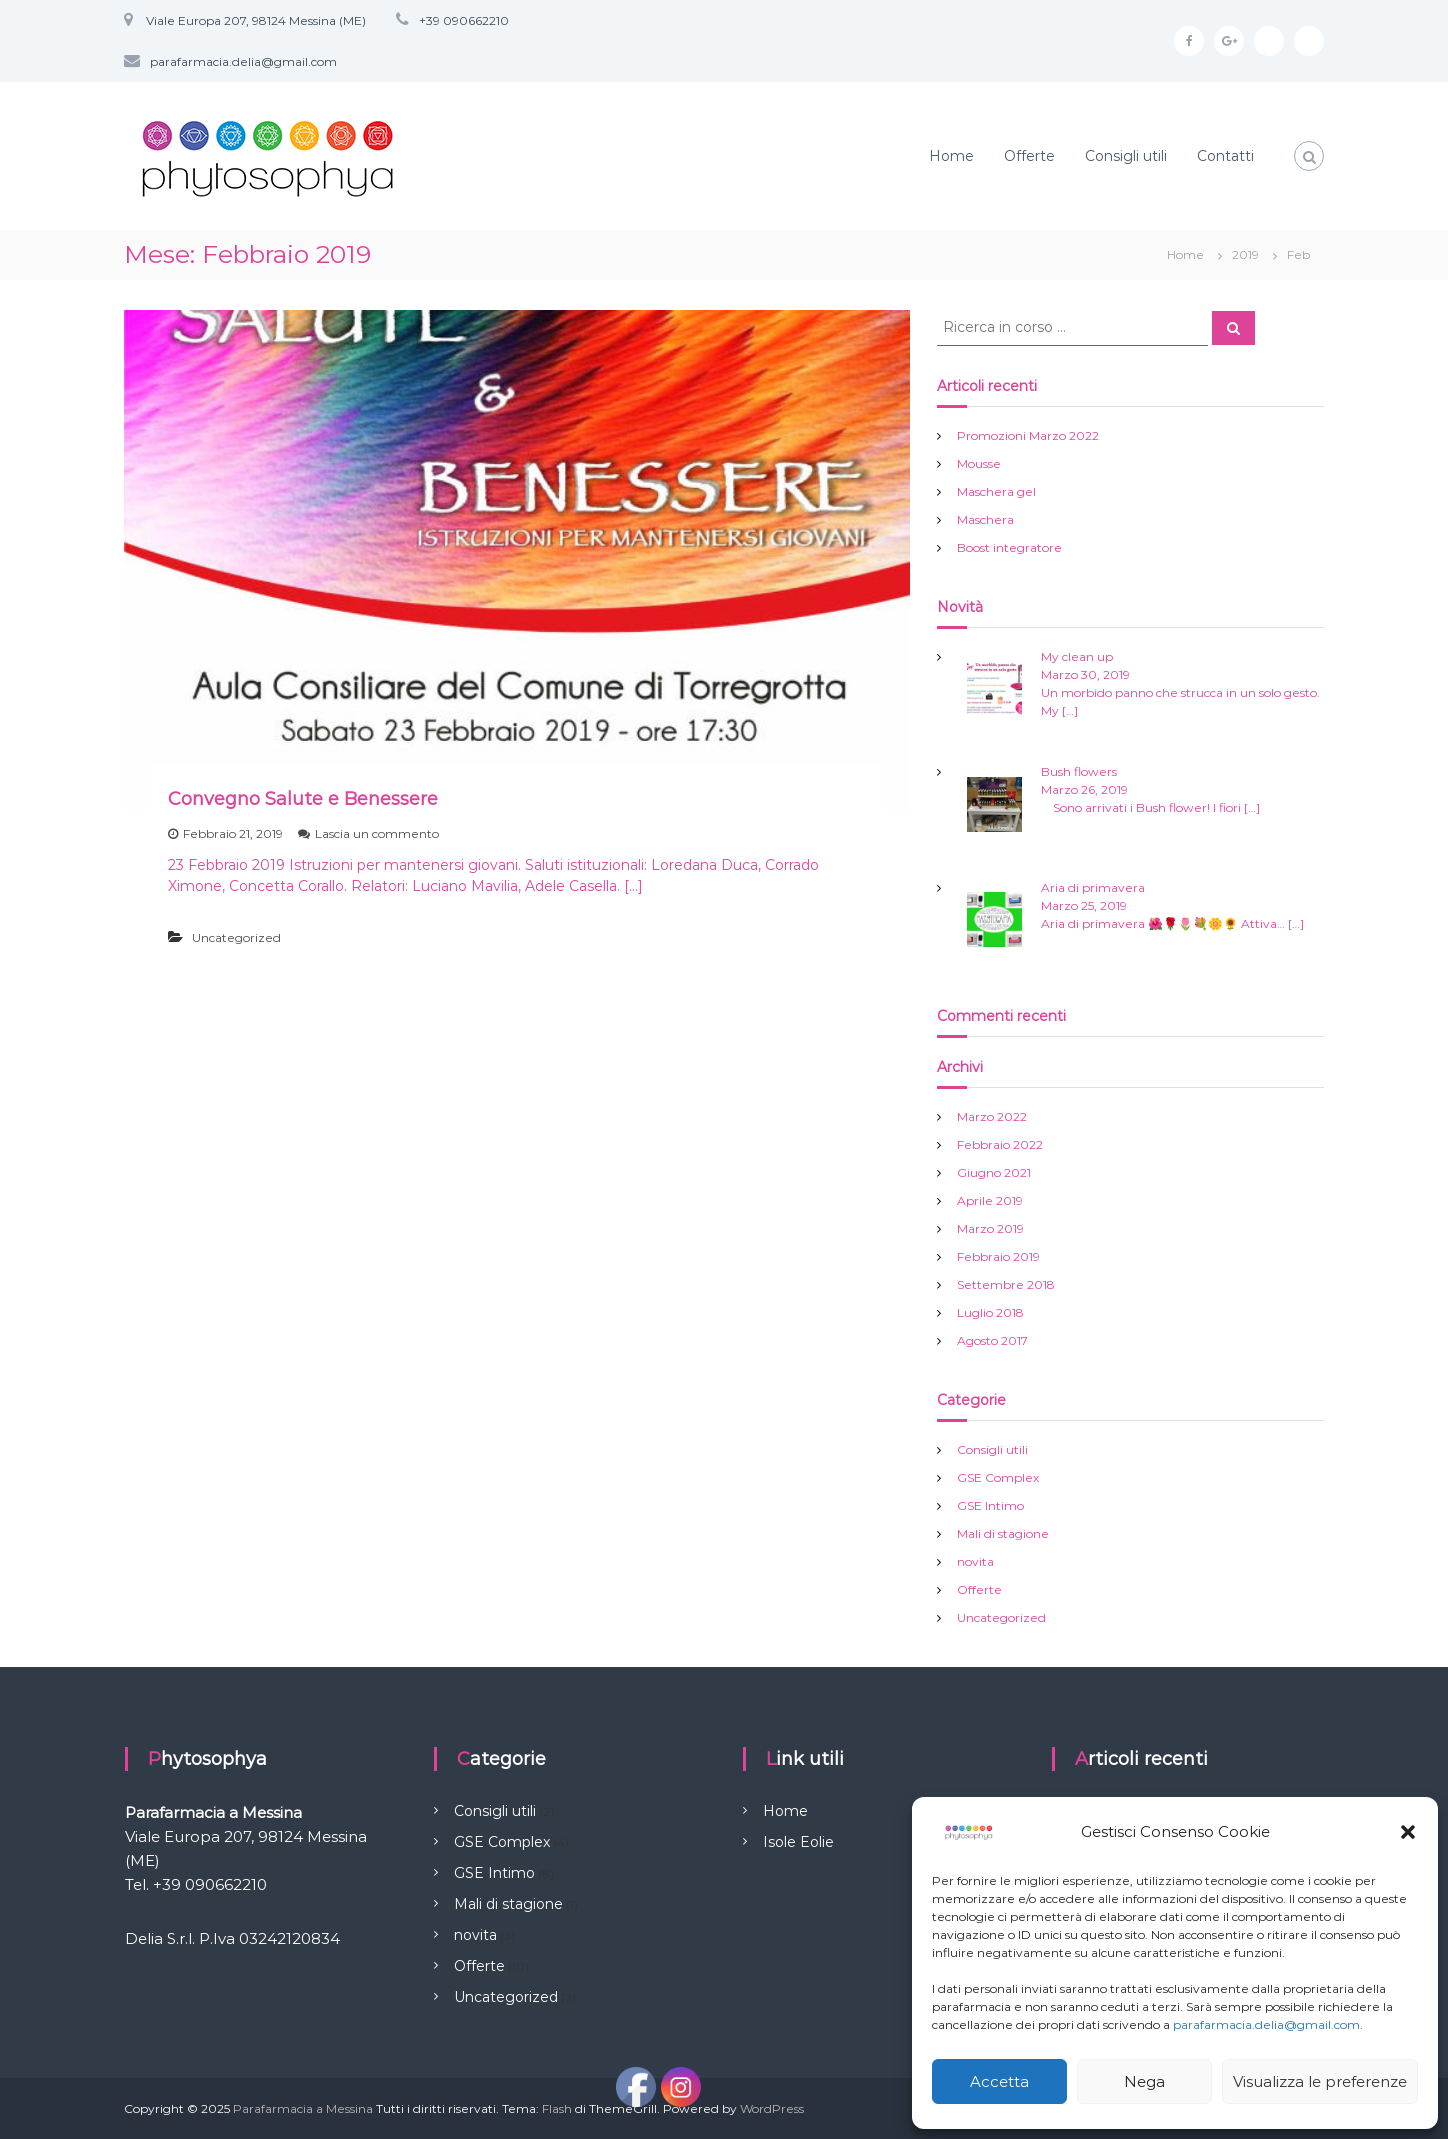  Describe the element at coordinates (992, 1116) in the screenshot. I see `Marzo 2022` at that location.